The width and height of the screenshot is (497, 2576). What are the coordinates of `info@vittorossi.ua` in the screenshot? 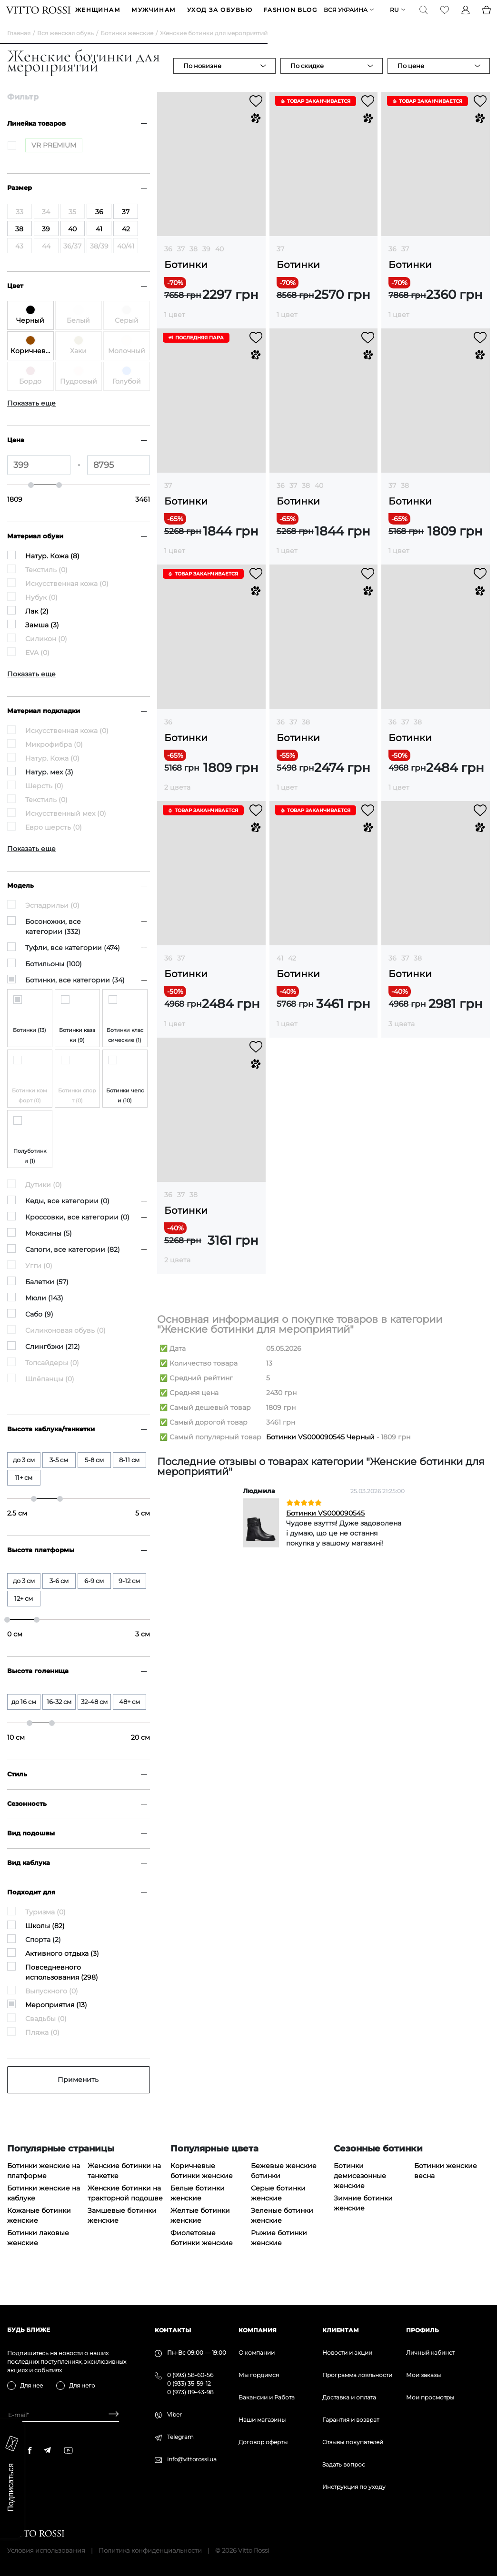 It's located at (192, 2459).